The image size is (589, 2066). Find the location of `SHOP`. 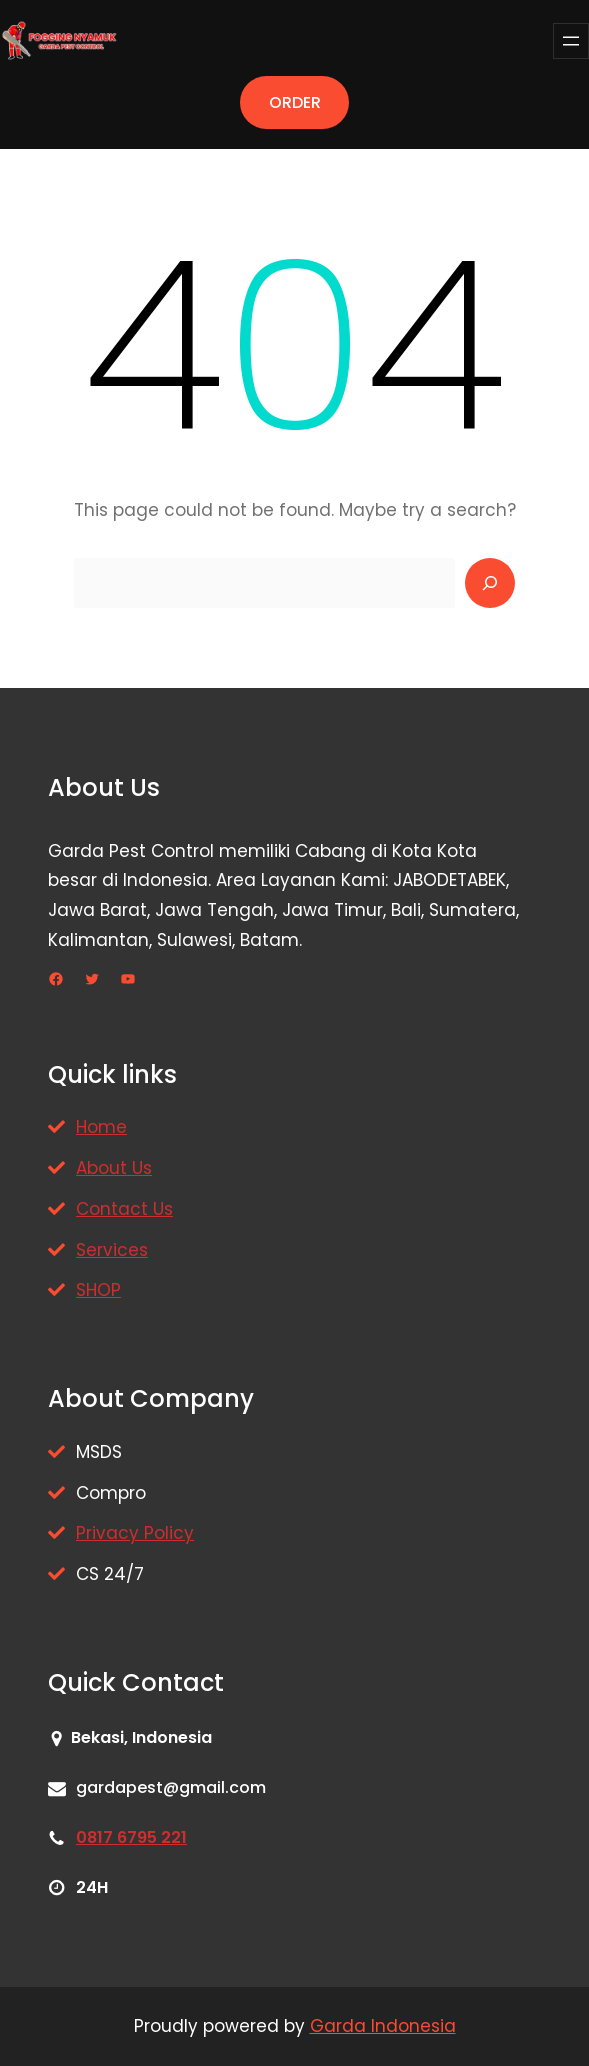

SHOP is located at coordinates (98, 1290).